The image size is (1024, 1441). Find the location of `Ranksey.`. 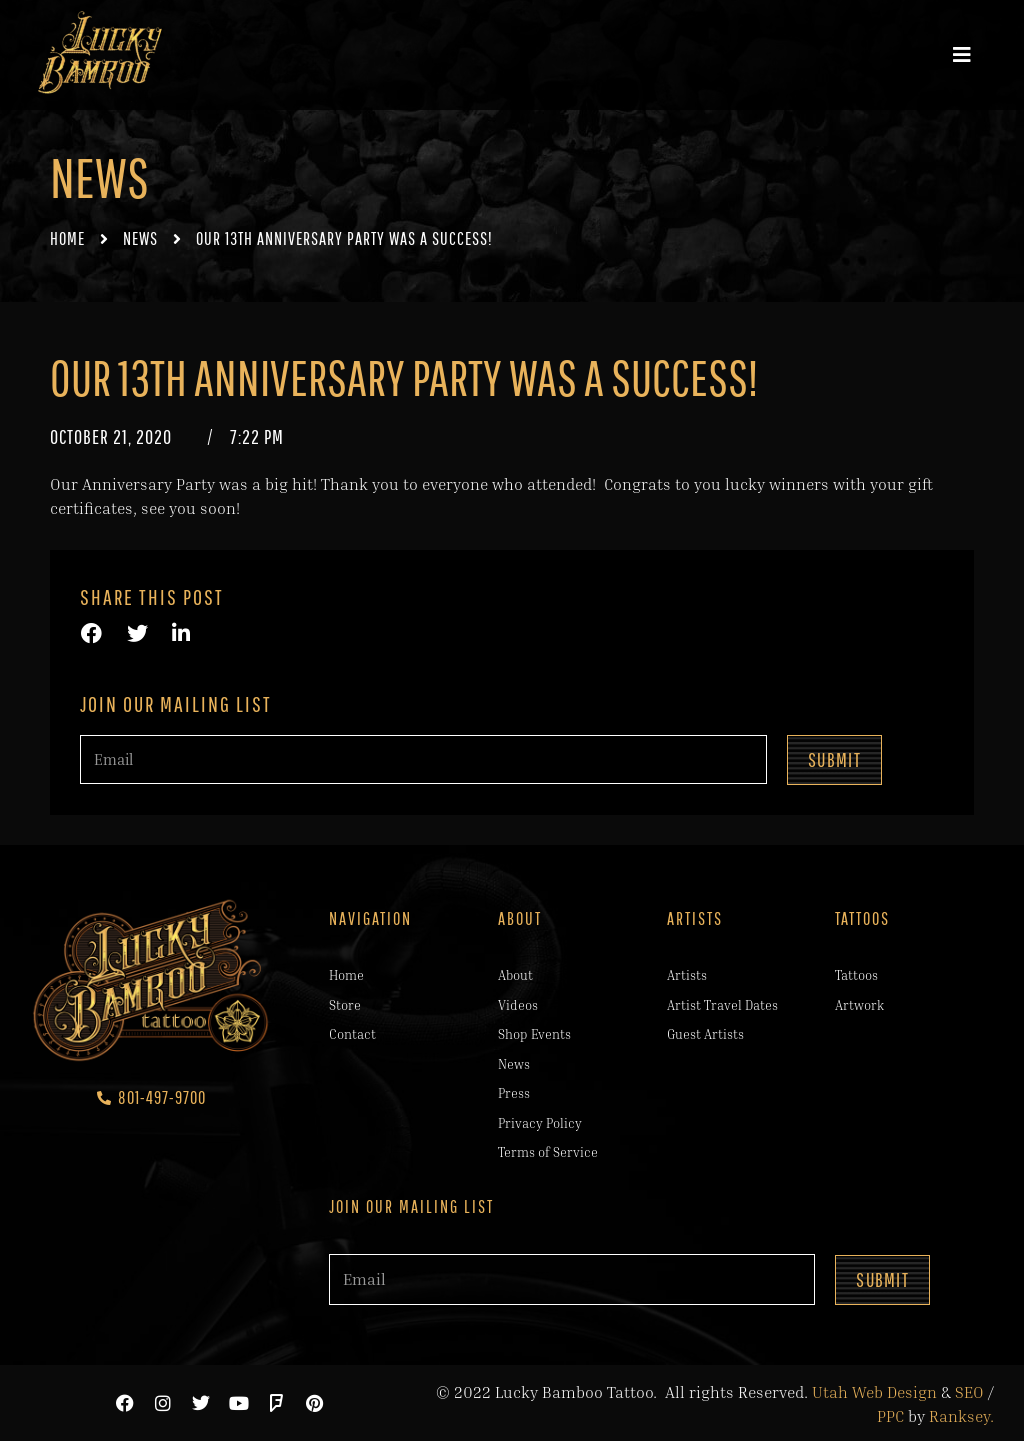

Ranksey. is located at coordinates (961, 1414).